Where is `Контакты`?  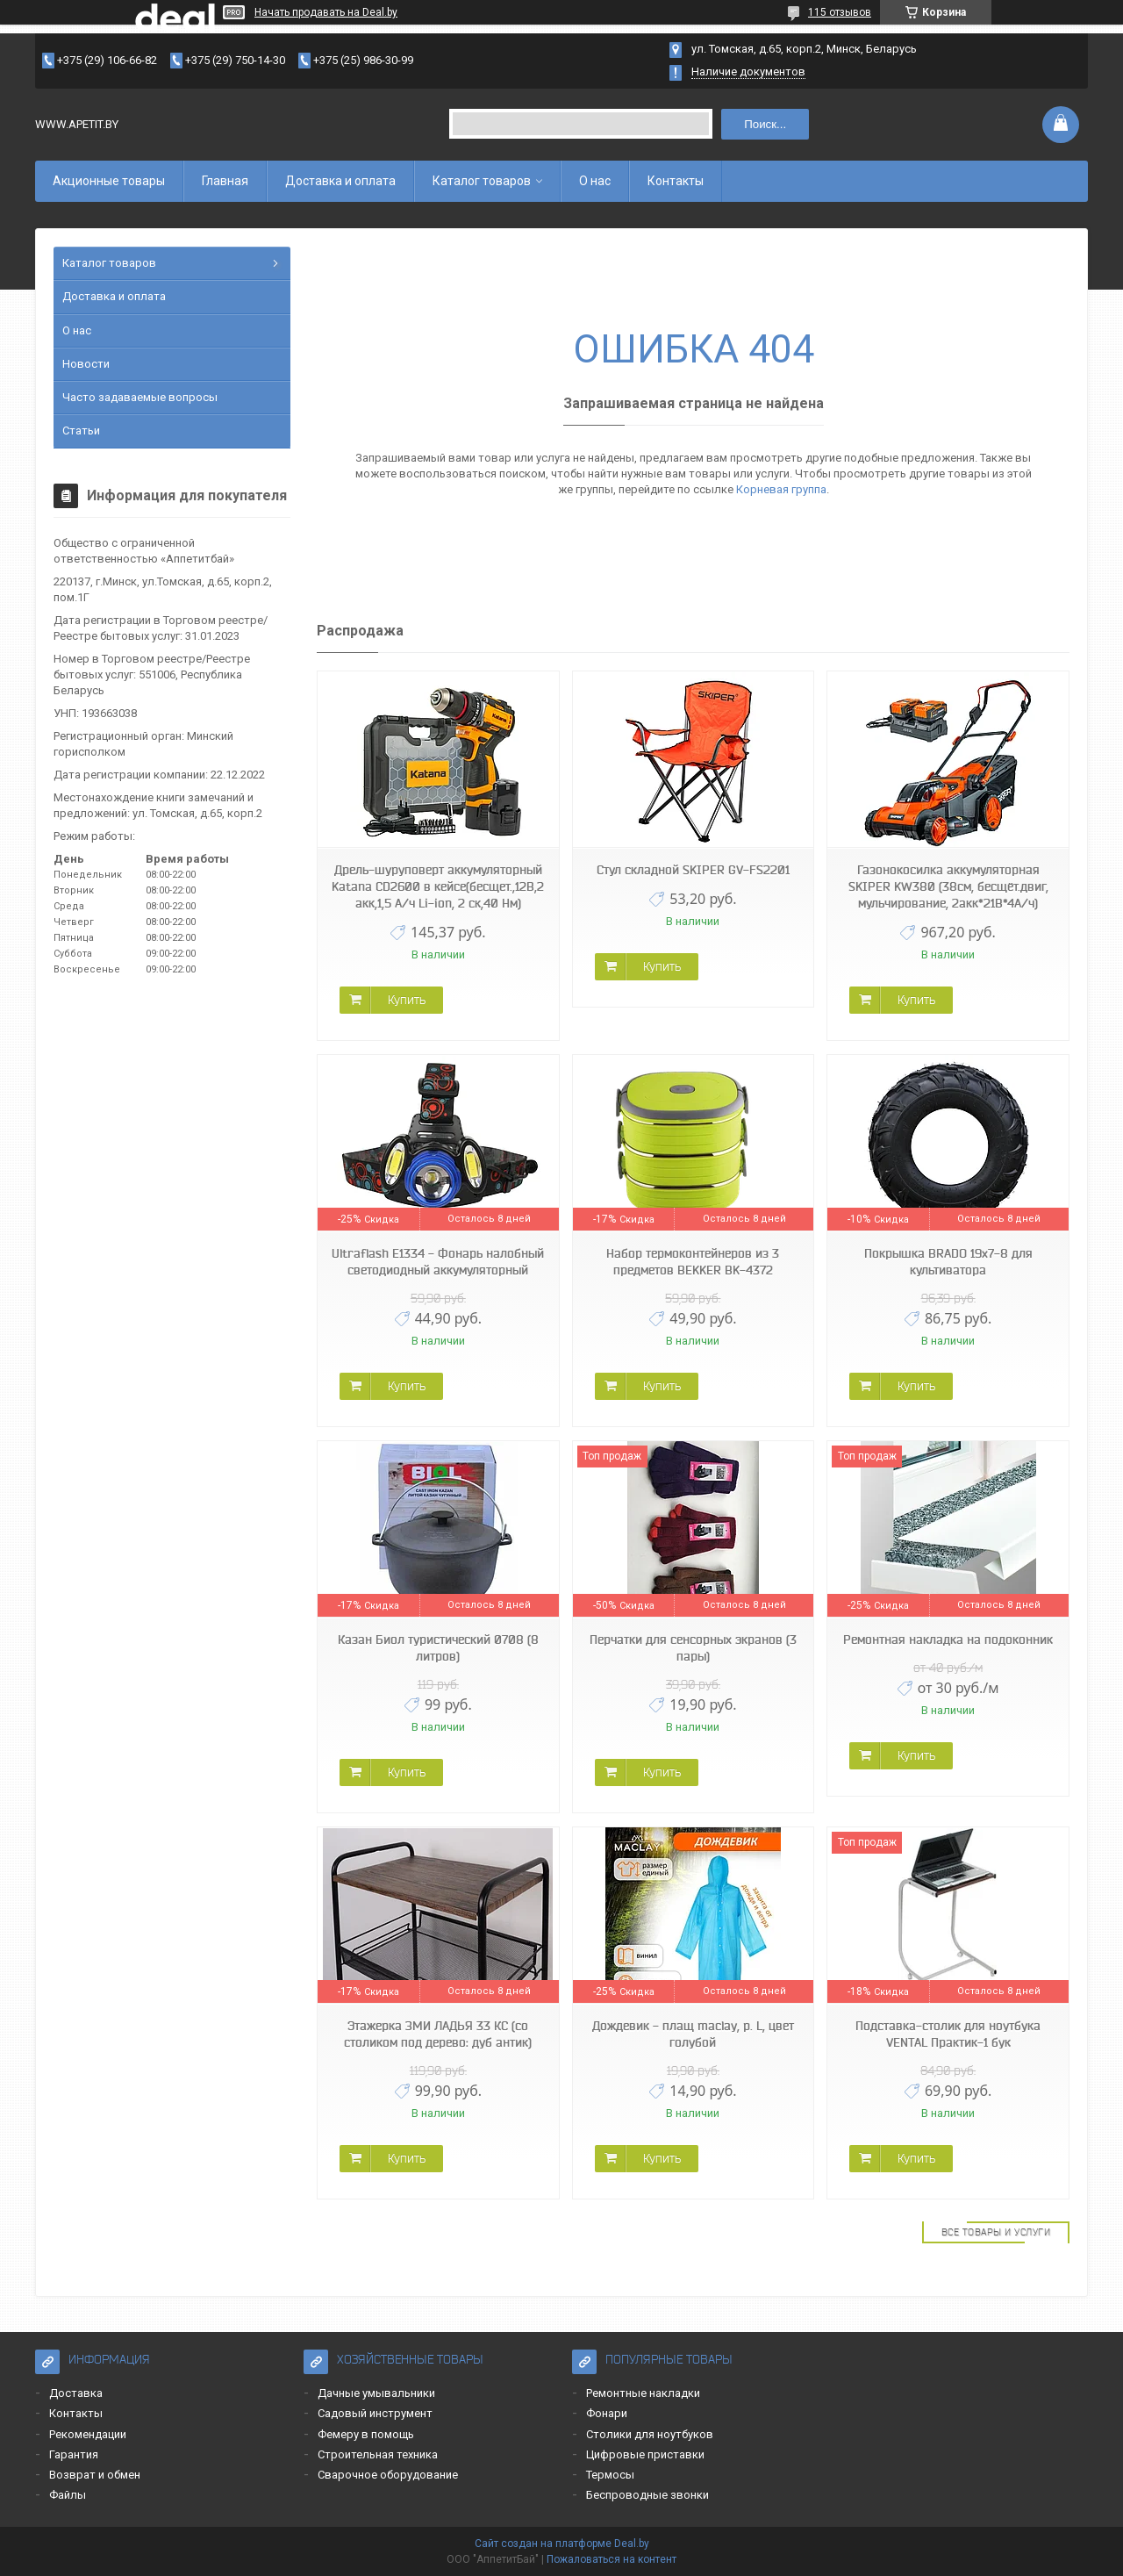 Контакты is located at coordinates (675, 181).